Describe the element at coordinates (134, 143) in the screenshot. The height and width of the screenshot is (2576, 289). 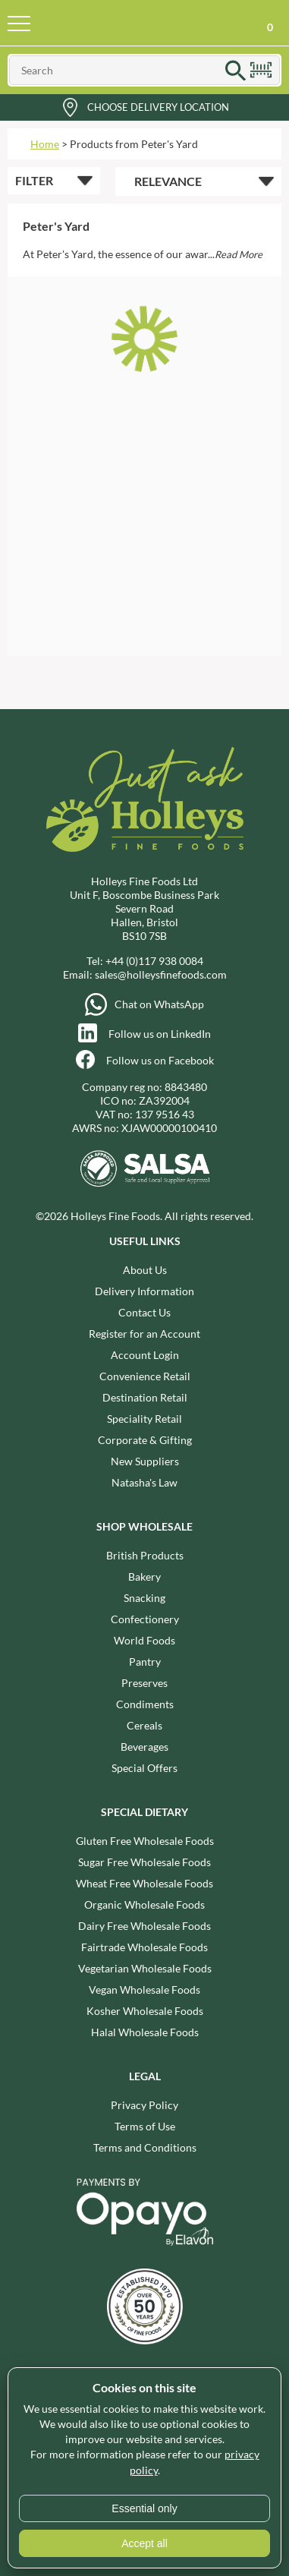
I see `Products from Peter's Yard` at that location.